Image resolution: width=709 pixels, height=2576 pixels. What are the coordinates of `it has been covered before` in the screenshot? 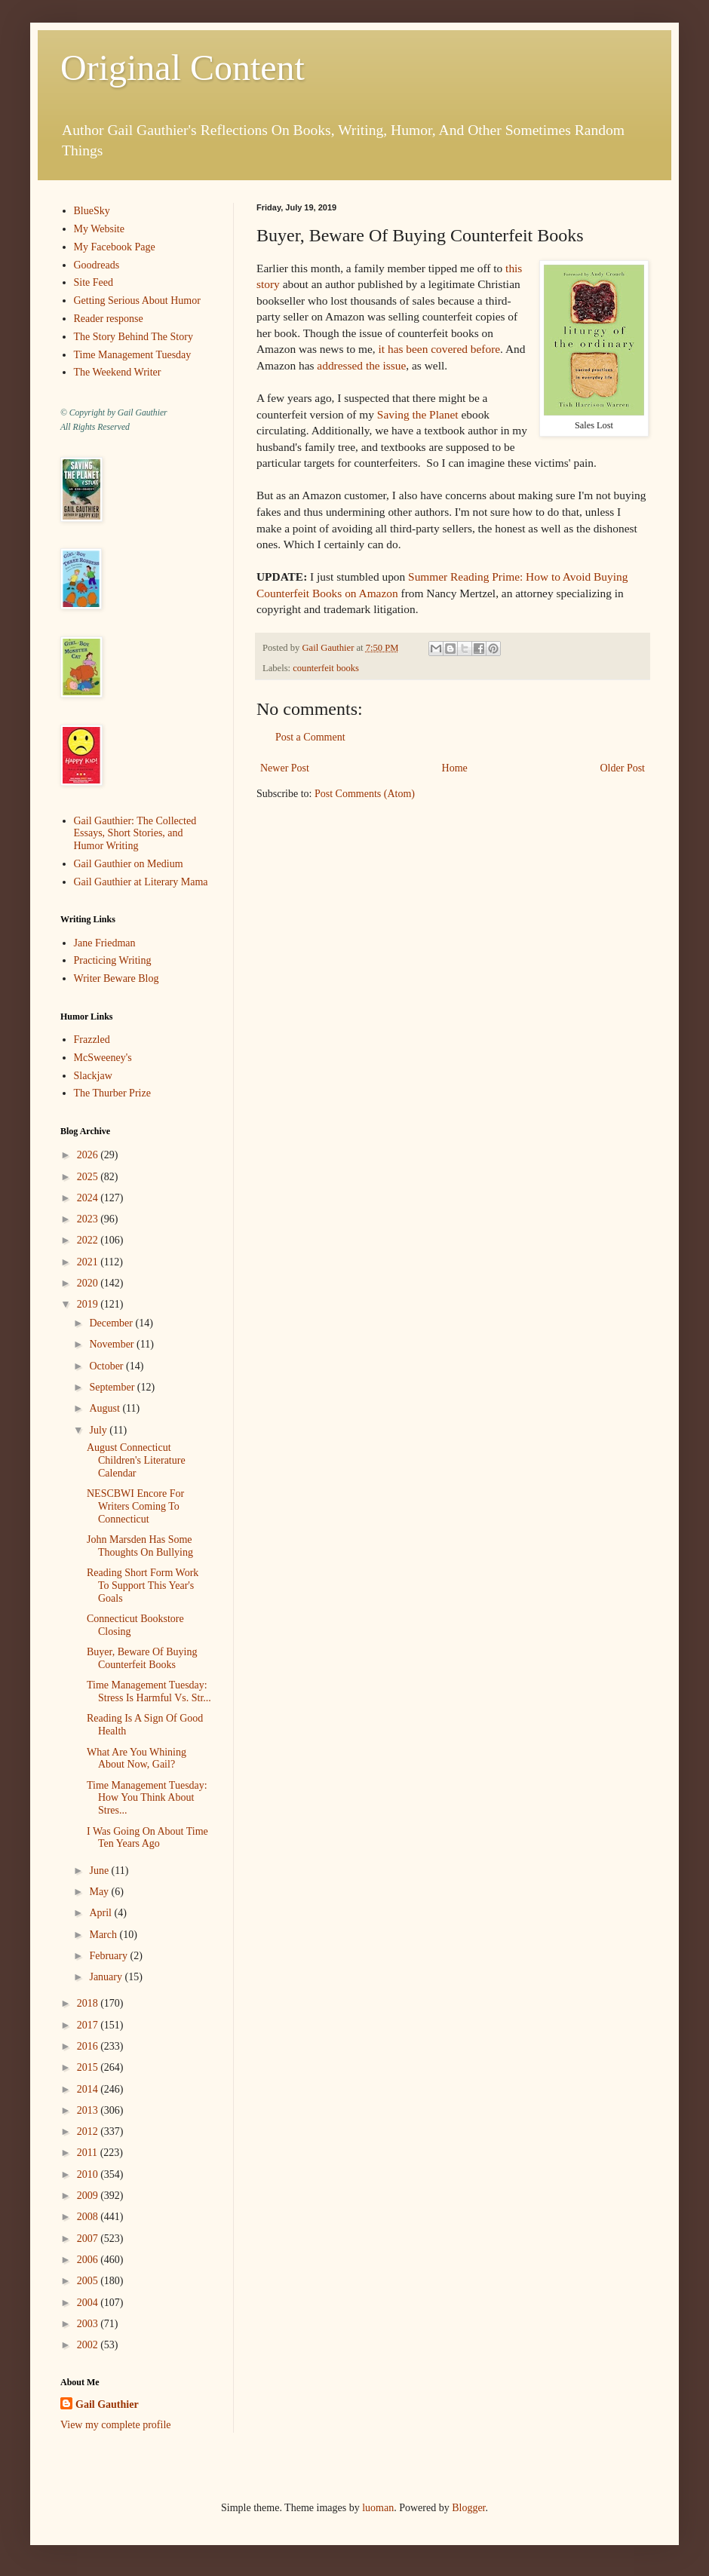 It's located at (440, 348).